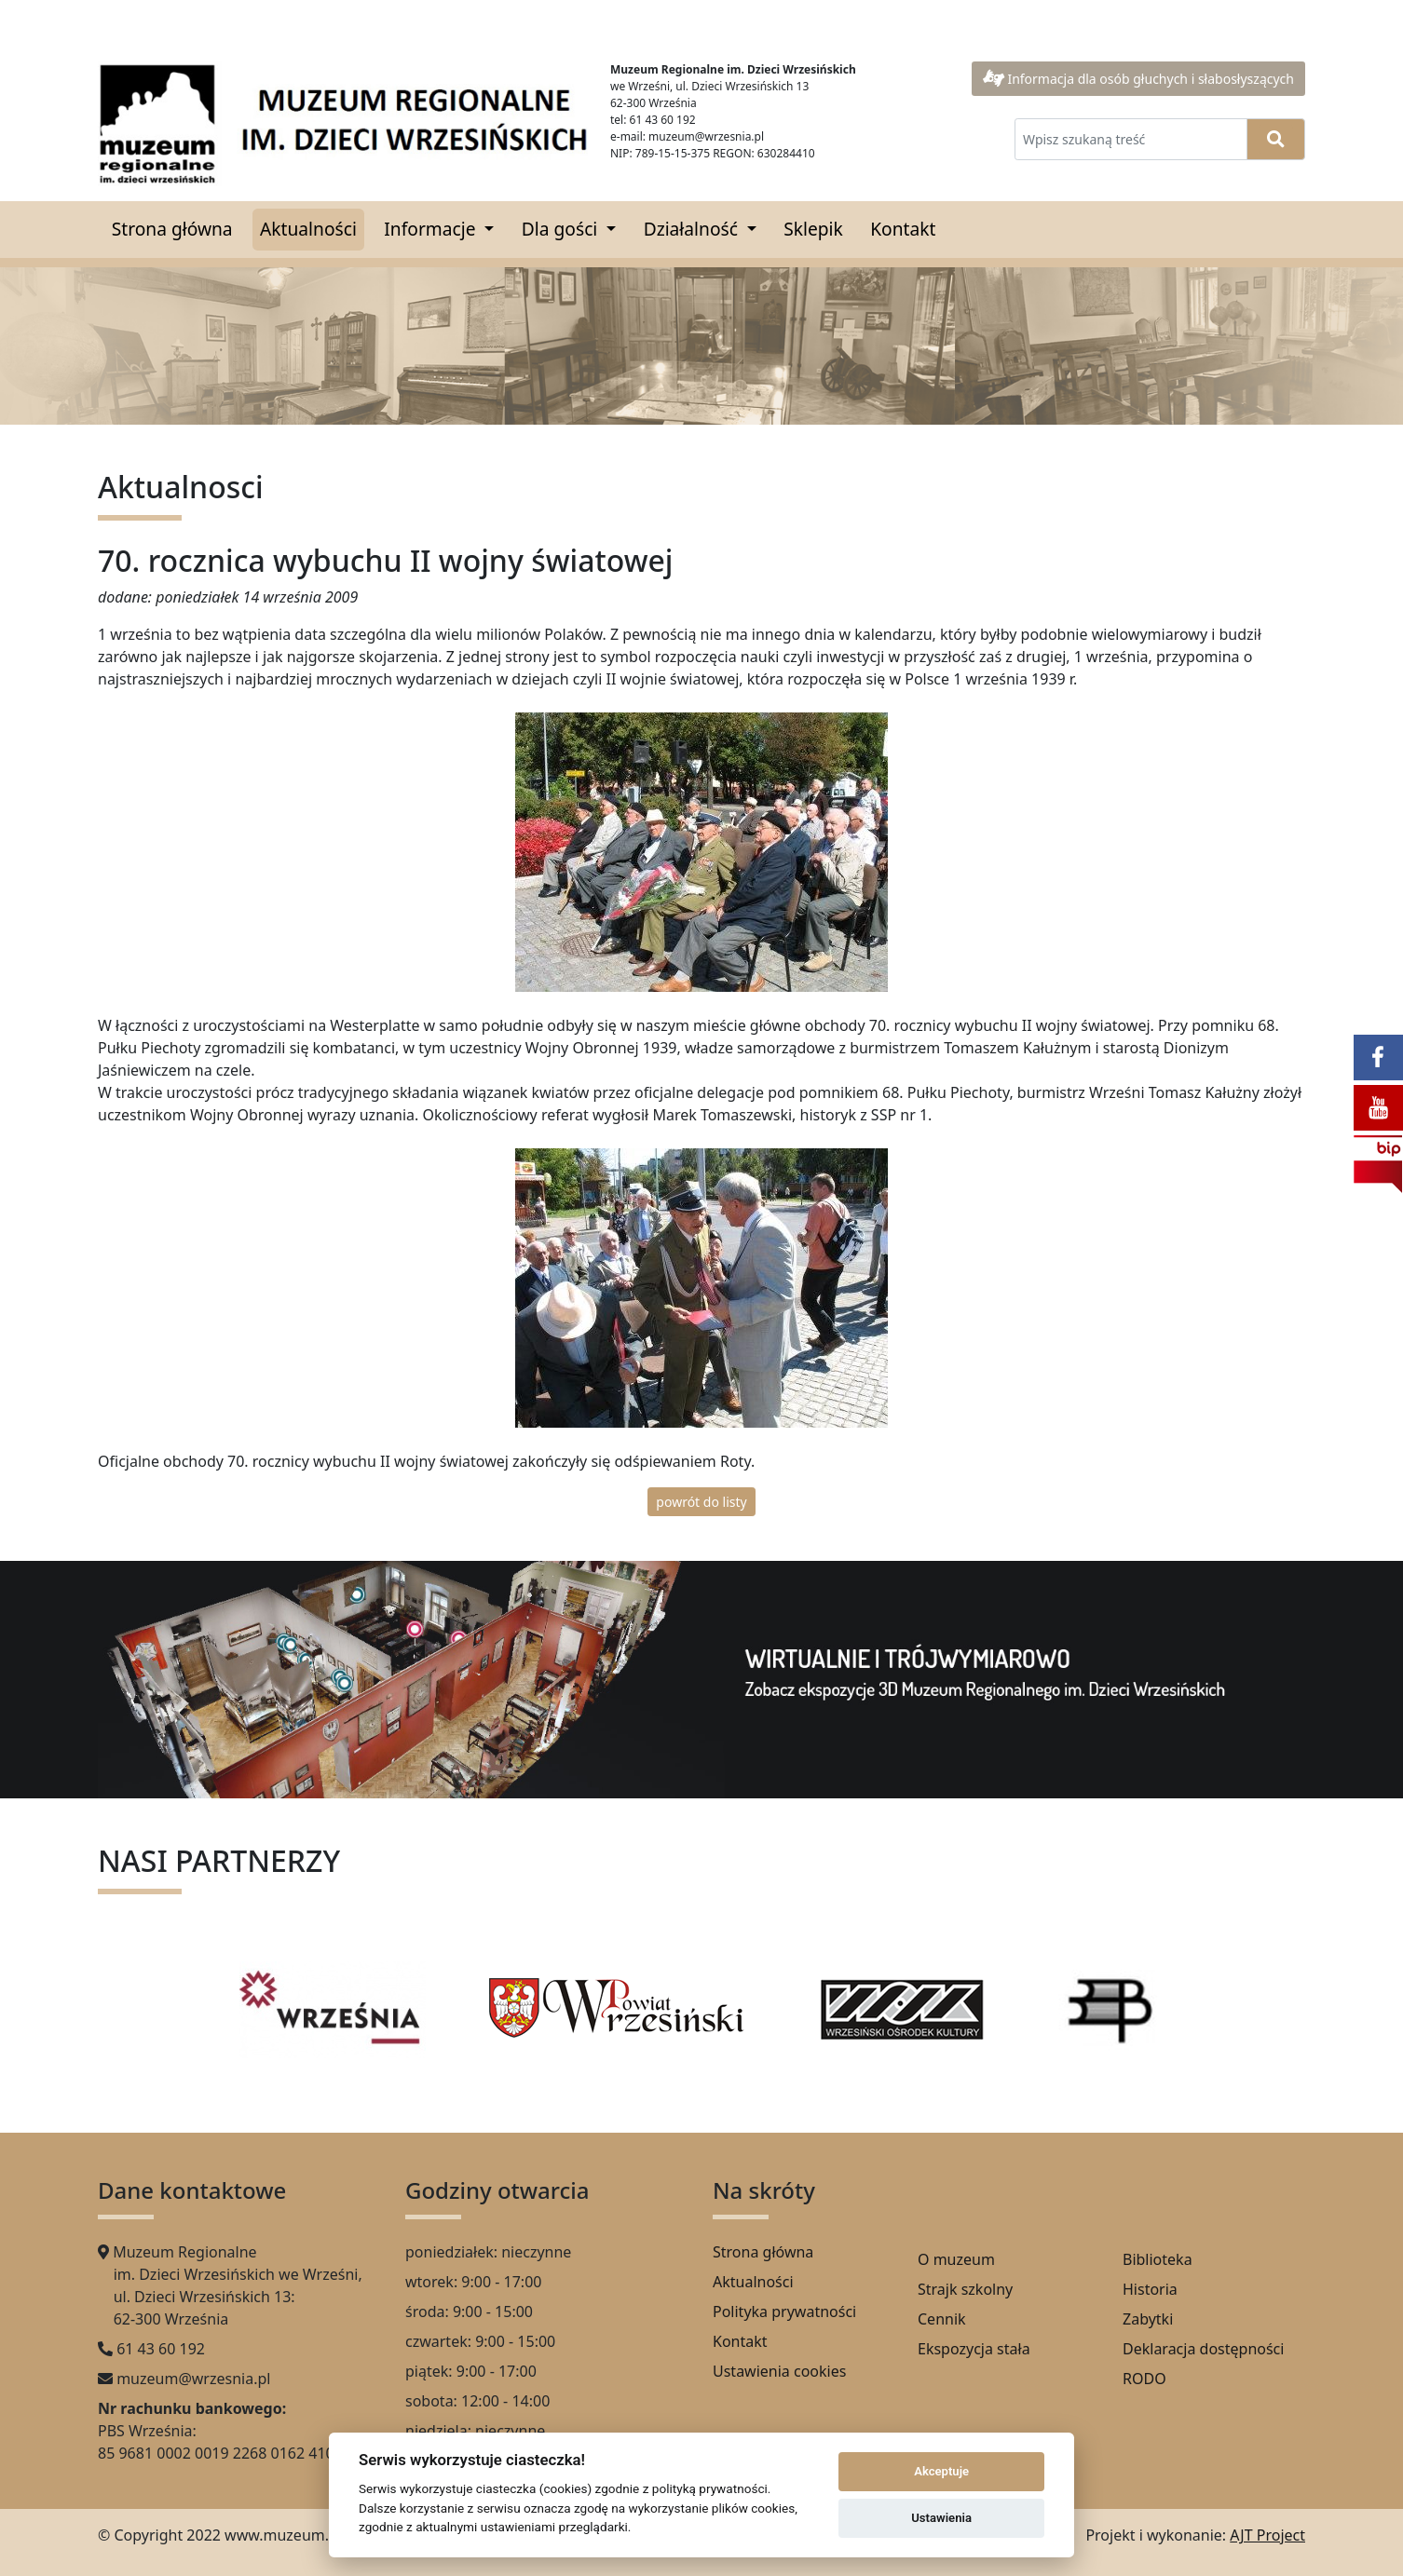 The image size is (1403, 2576). I want to click on Ustawienia cookies, so click(779, 2371).